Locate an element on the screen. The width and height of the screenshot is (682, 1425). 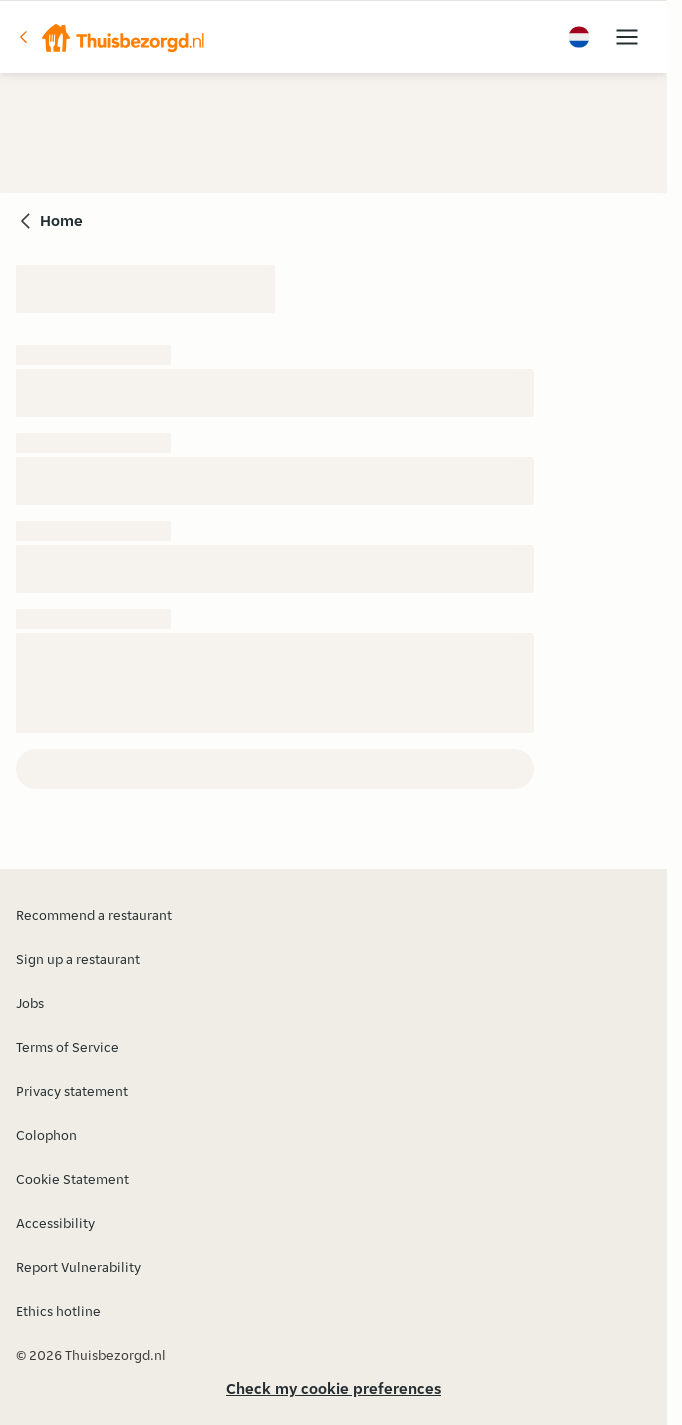
Jobs is located at coordinates (30, 1003).